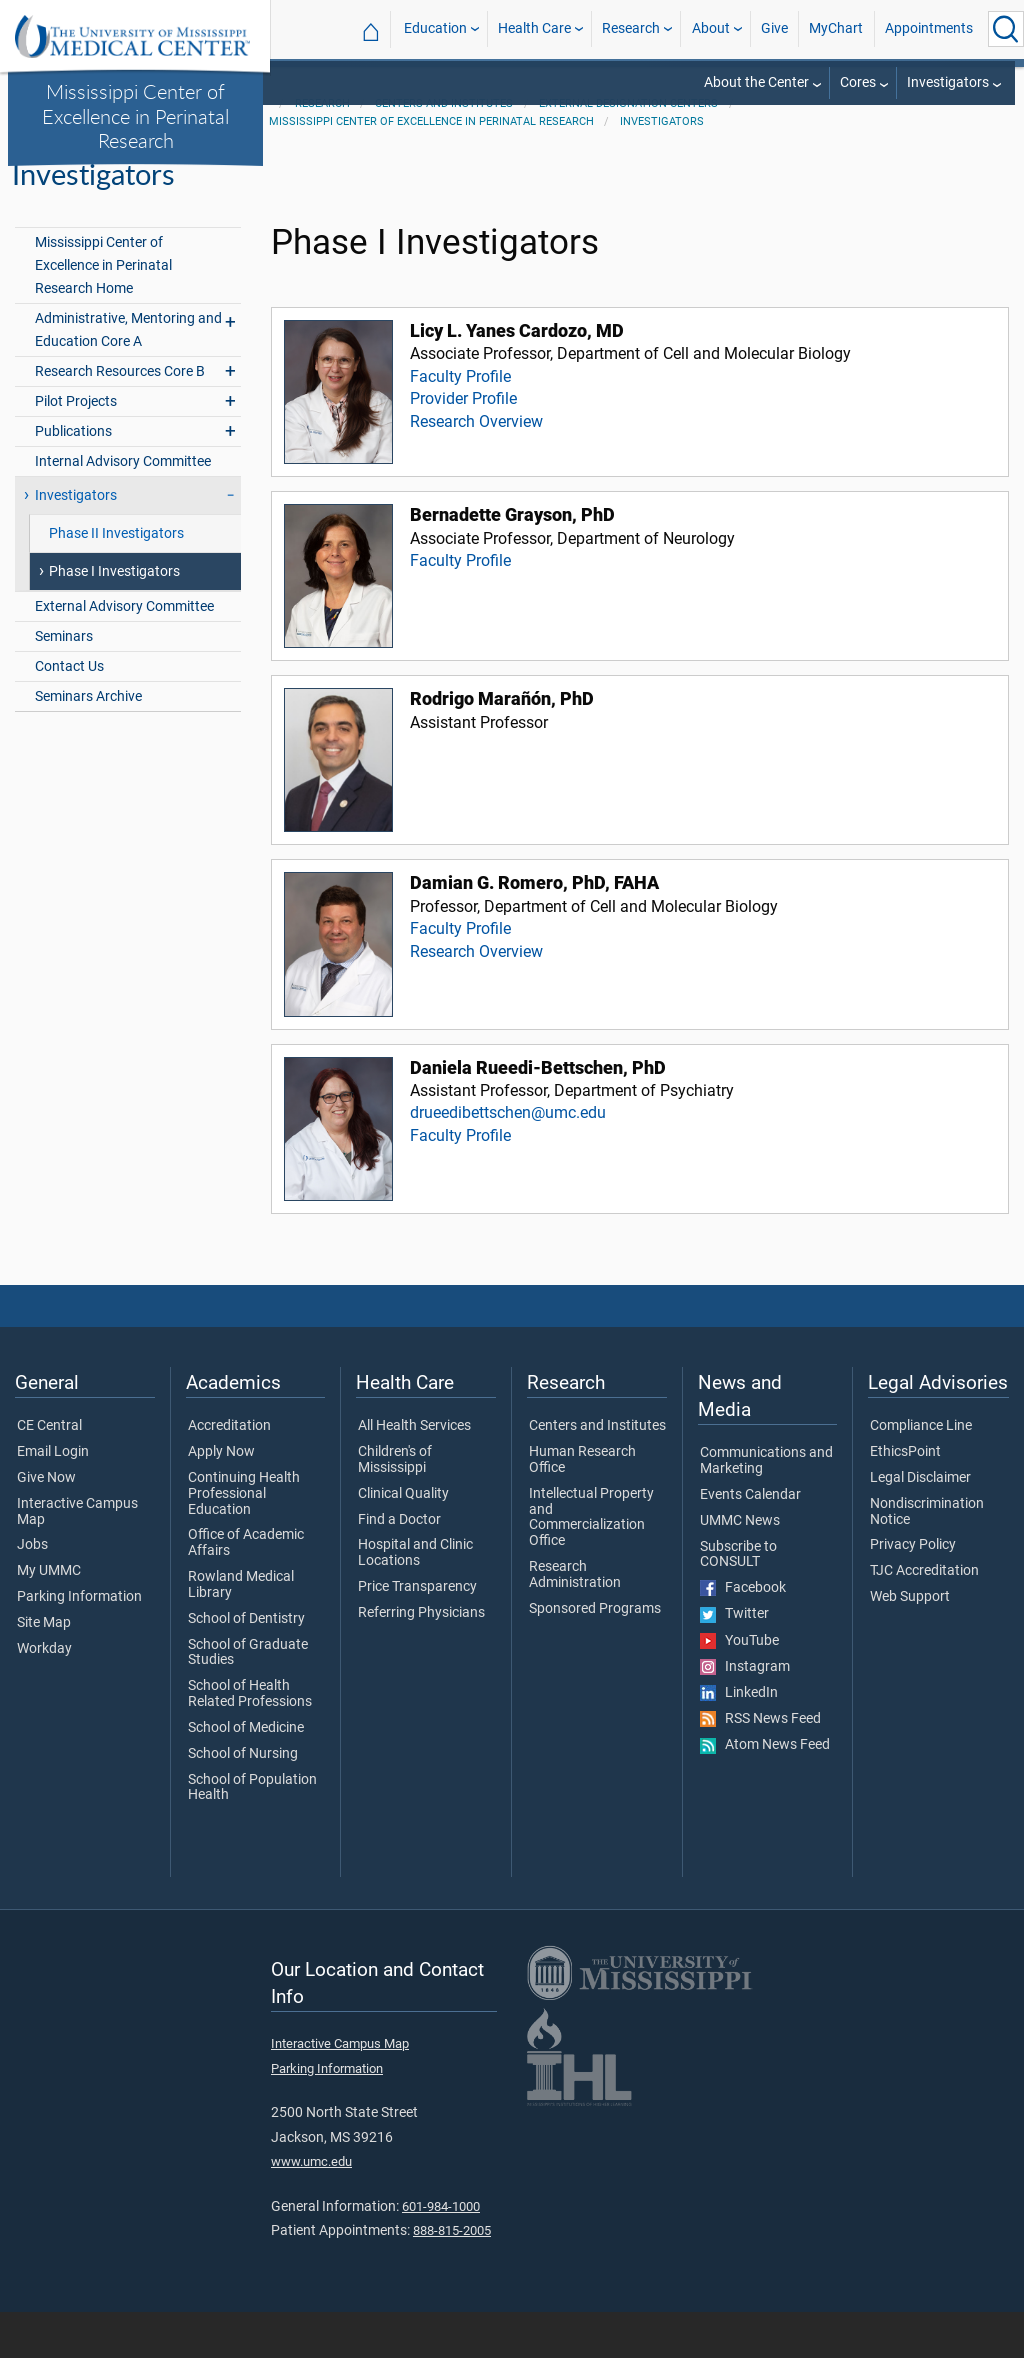 This screenshot has height=2358, width=1024. What do you see at coordinates (591, 1564) in the screenshot?
I see `Intellectual Property and Commercialization Office` at bounding box center [591, 1564].